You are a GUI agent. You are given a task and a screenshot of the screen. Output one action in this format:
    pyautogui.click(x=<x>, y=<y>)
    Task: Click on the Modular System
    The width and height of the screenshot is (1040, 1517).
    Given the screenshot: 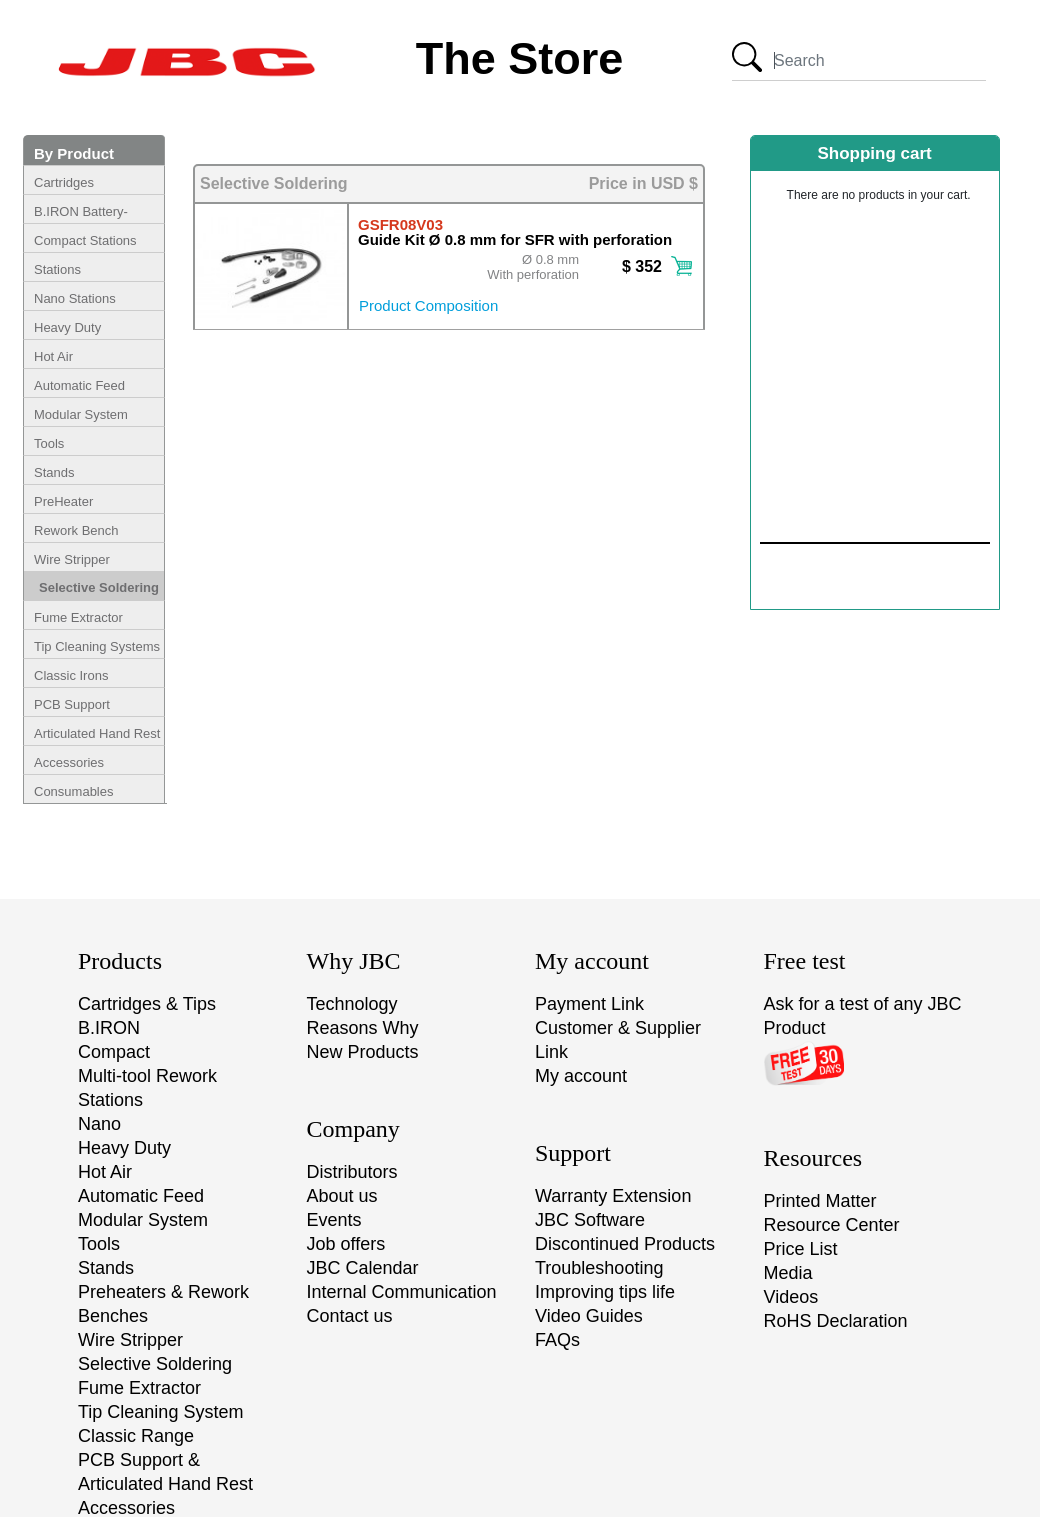 What is the action you would take?
    pyautogui.click(x=81, y=414)
    